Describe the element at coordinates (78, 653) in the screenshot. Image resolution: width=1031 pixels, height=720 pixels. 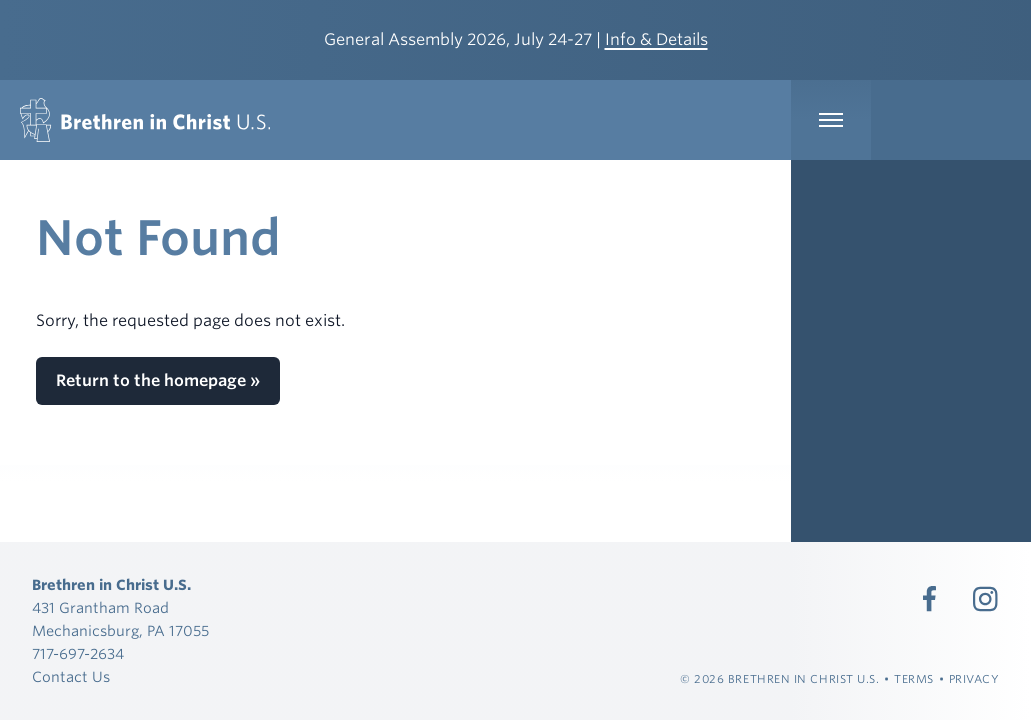
I see `717-697-2634 [Call 717-697-2634]` at that location.